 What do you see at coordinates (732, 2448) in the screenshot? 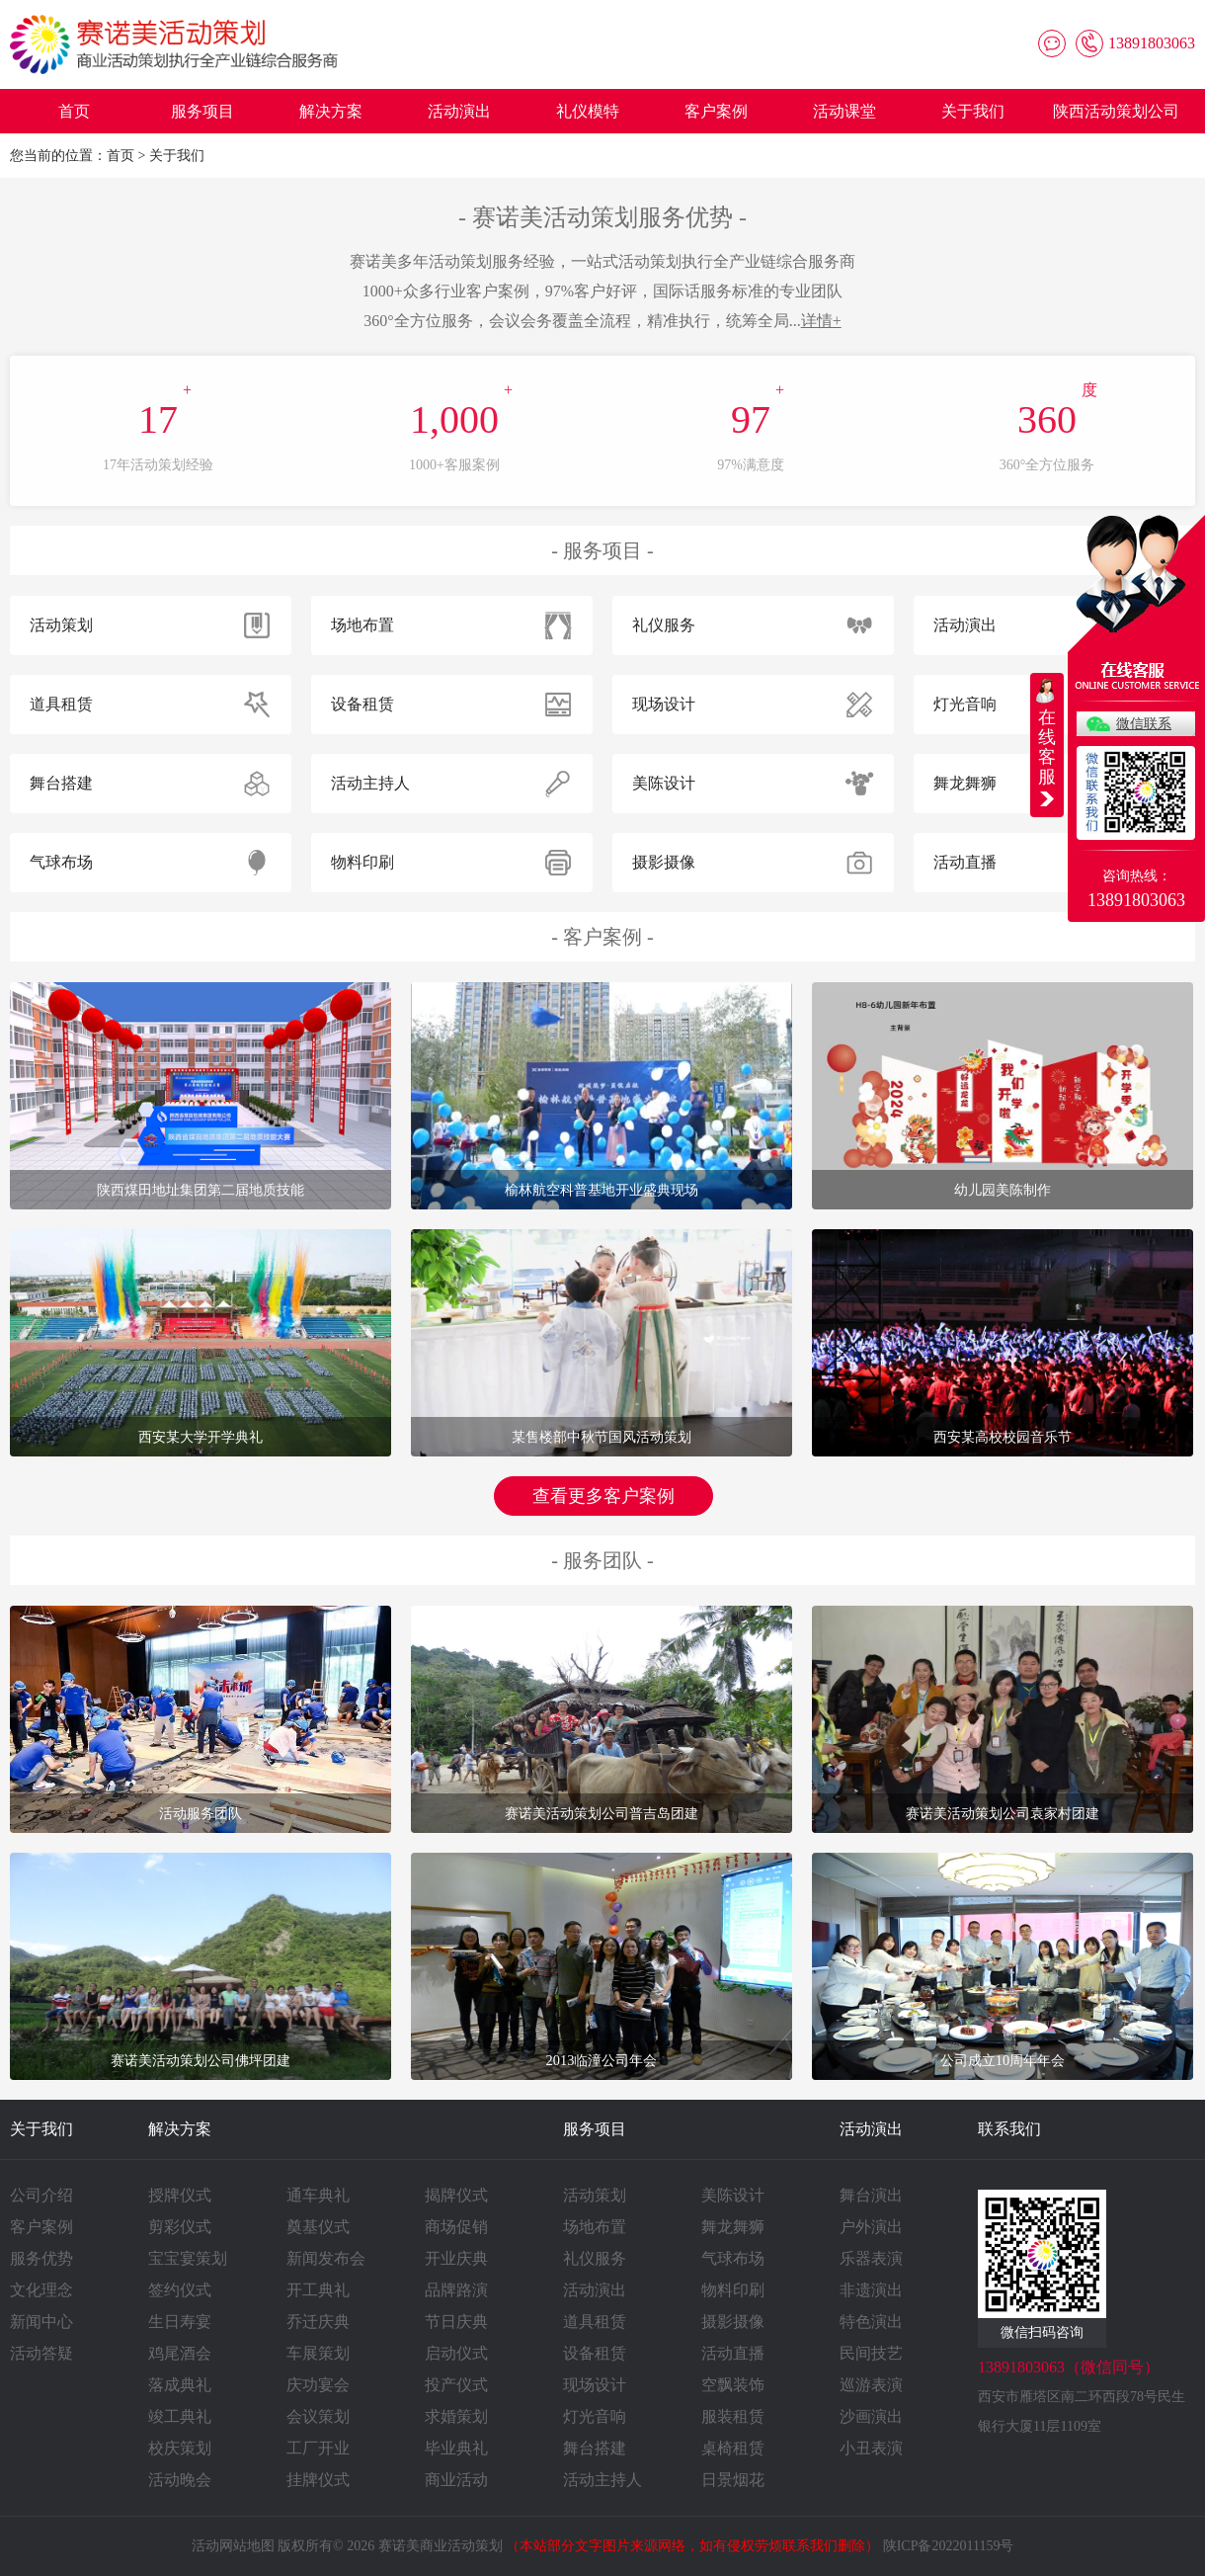
I see `桌椅租赁` at bounding box center [732, 2448].